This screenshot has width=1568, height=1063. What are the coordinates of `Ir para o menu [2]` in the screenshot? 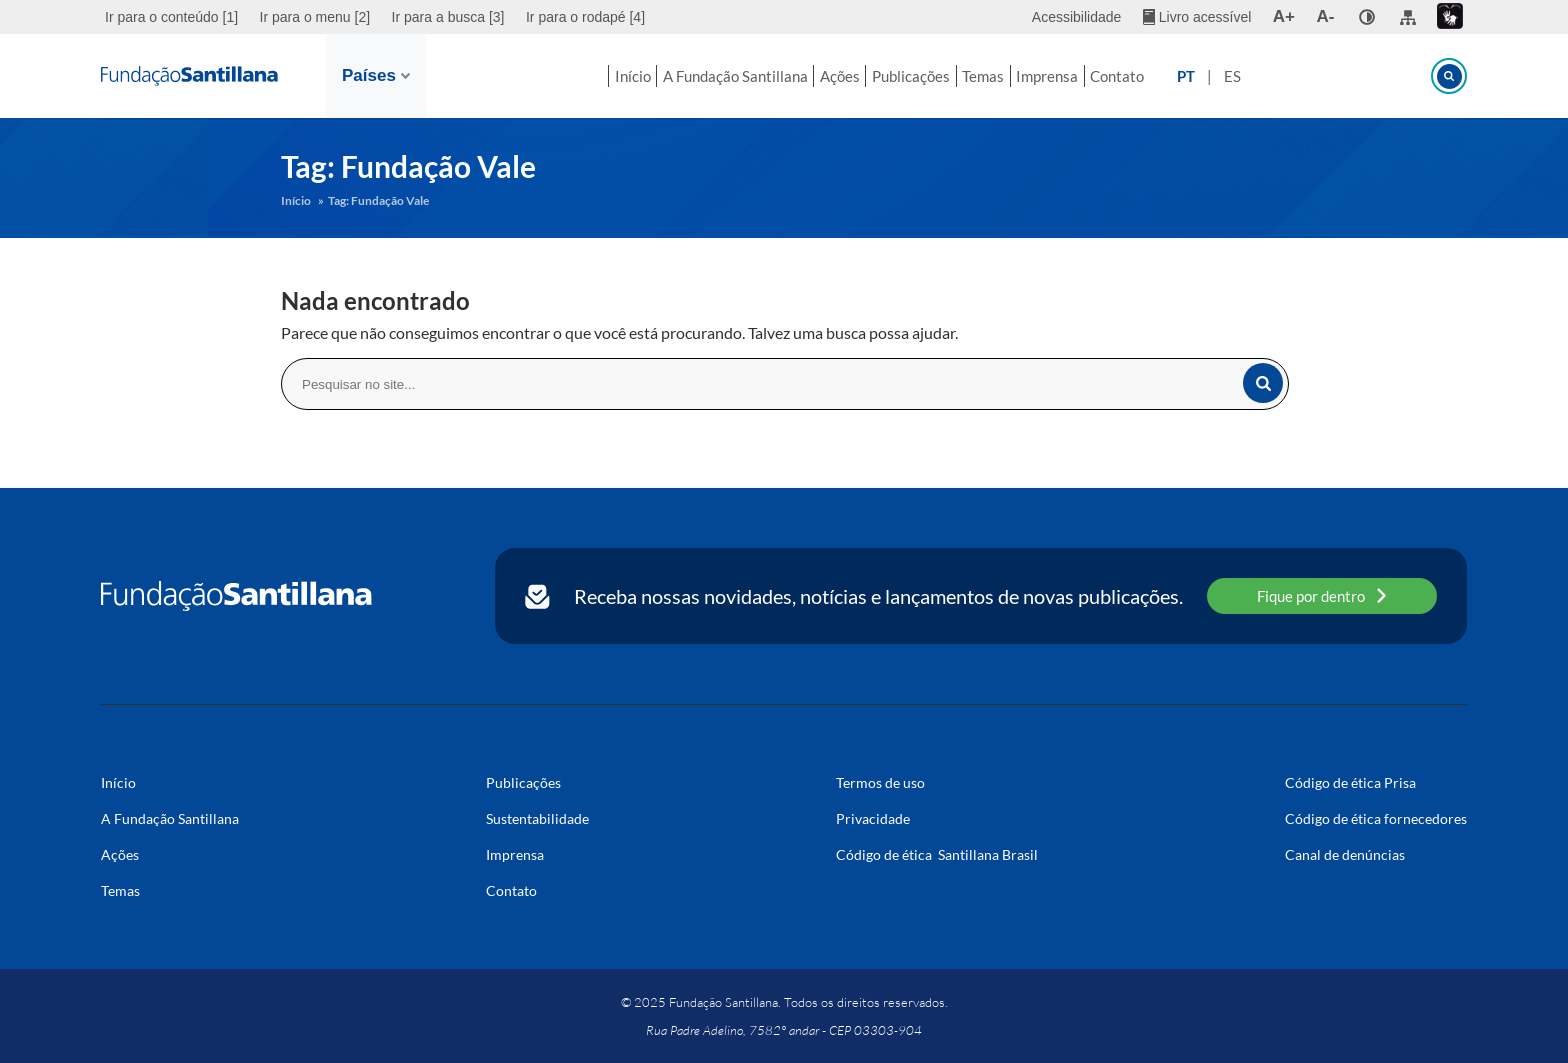 It's located at (315, 17).